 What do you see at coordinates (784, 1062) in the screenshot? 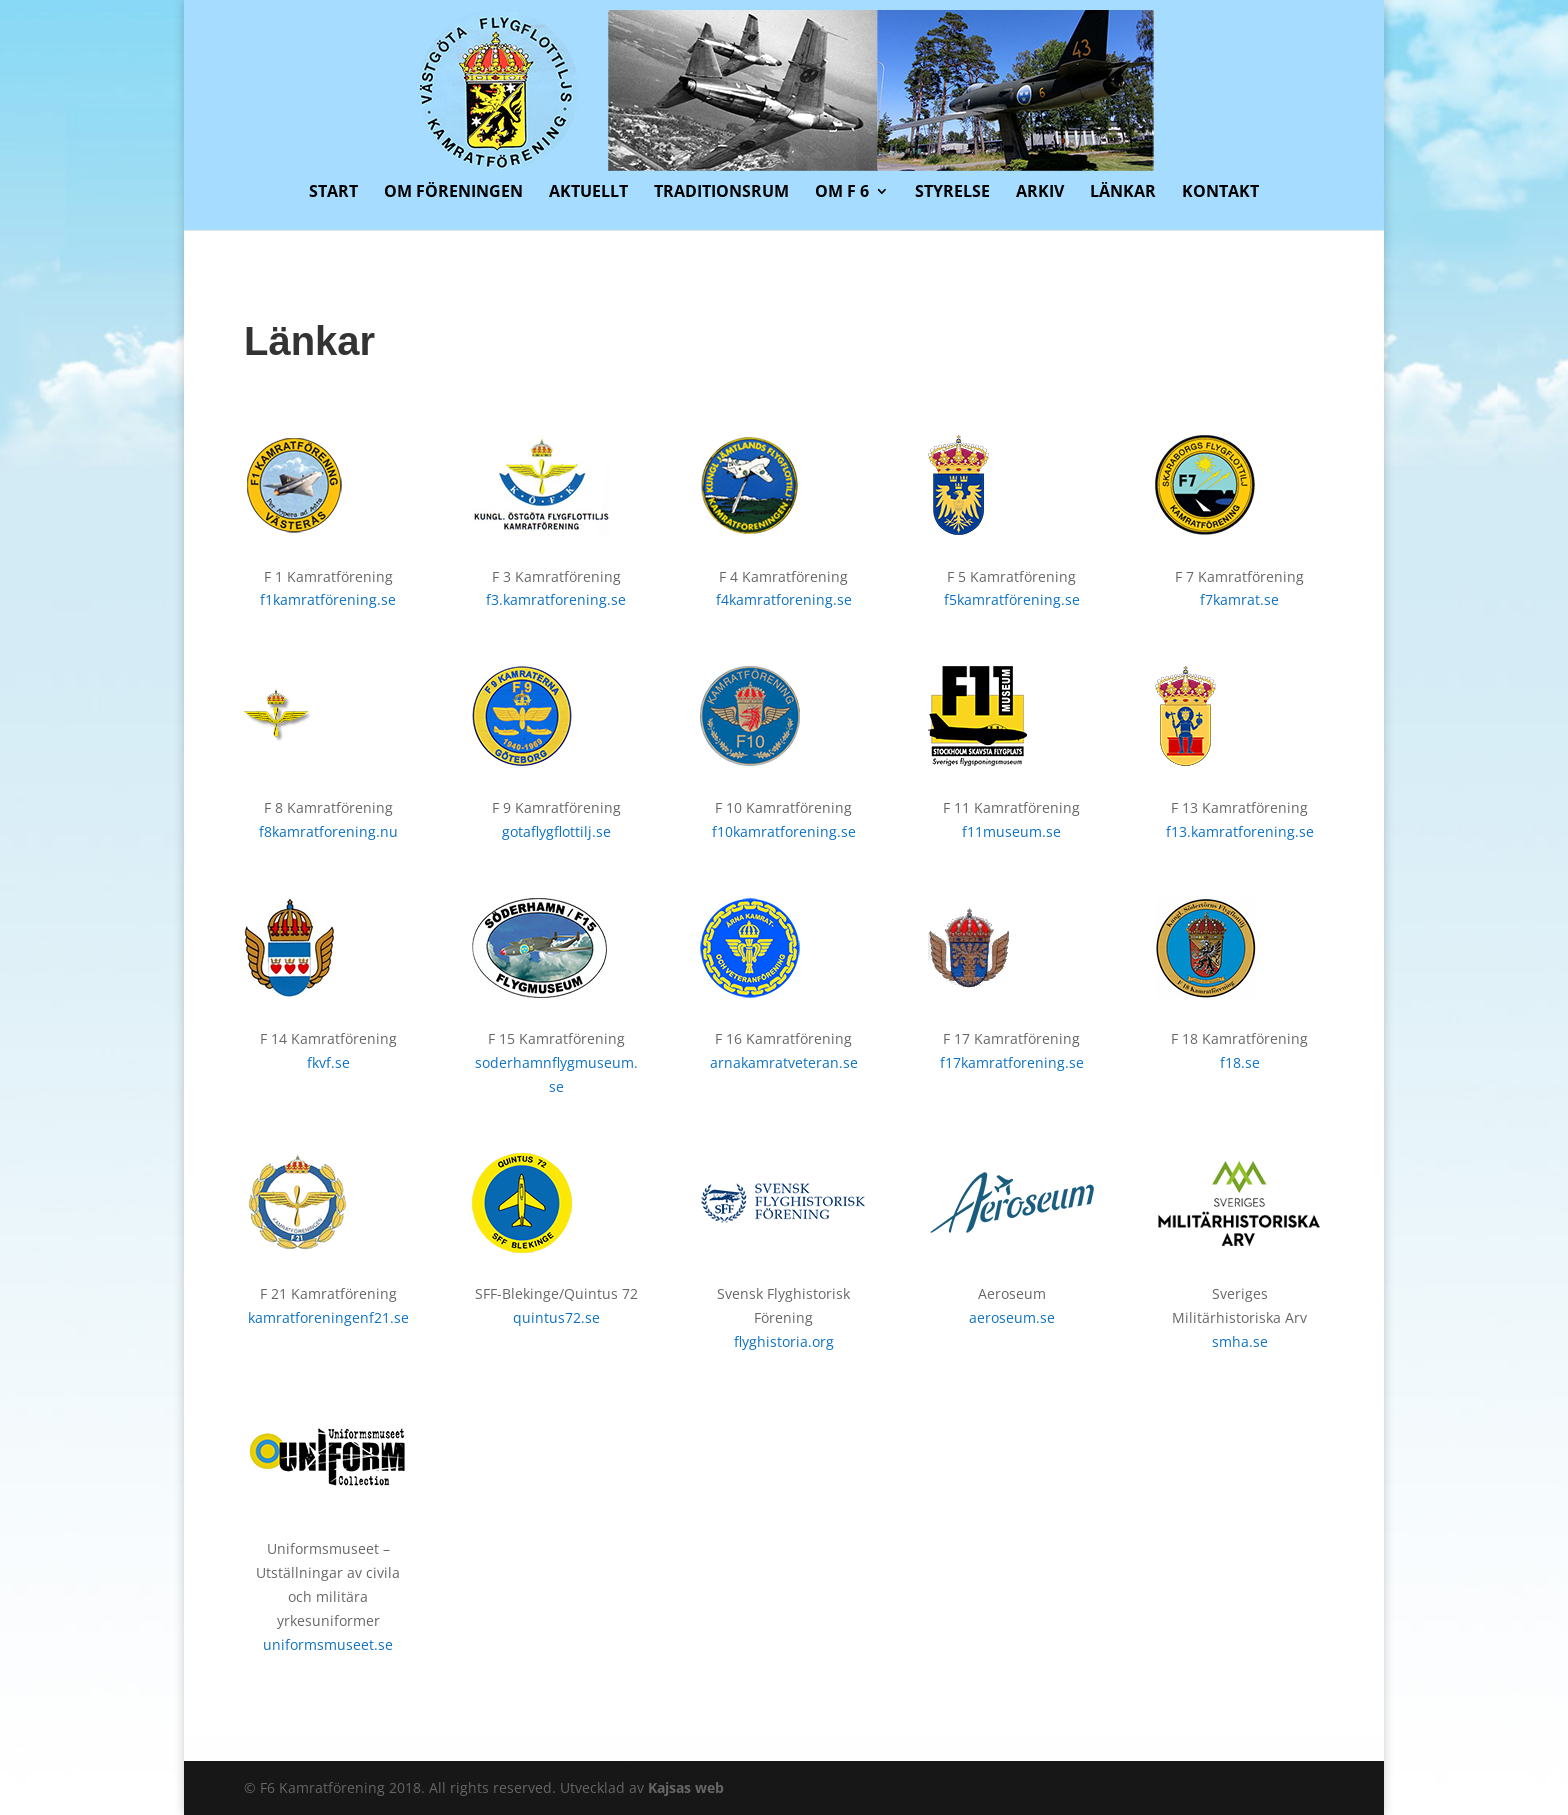
I see `arnakamratveteran.se` at bounding box center [784, 1062].